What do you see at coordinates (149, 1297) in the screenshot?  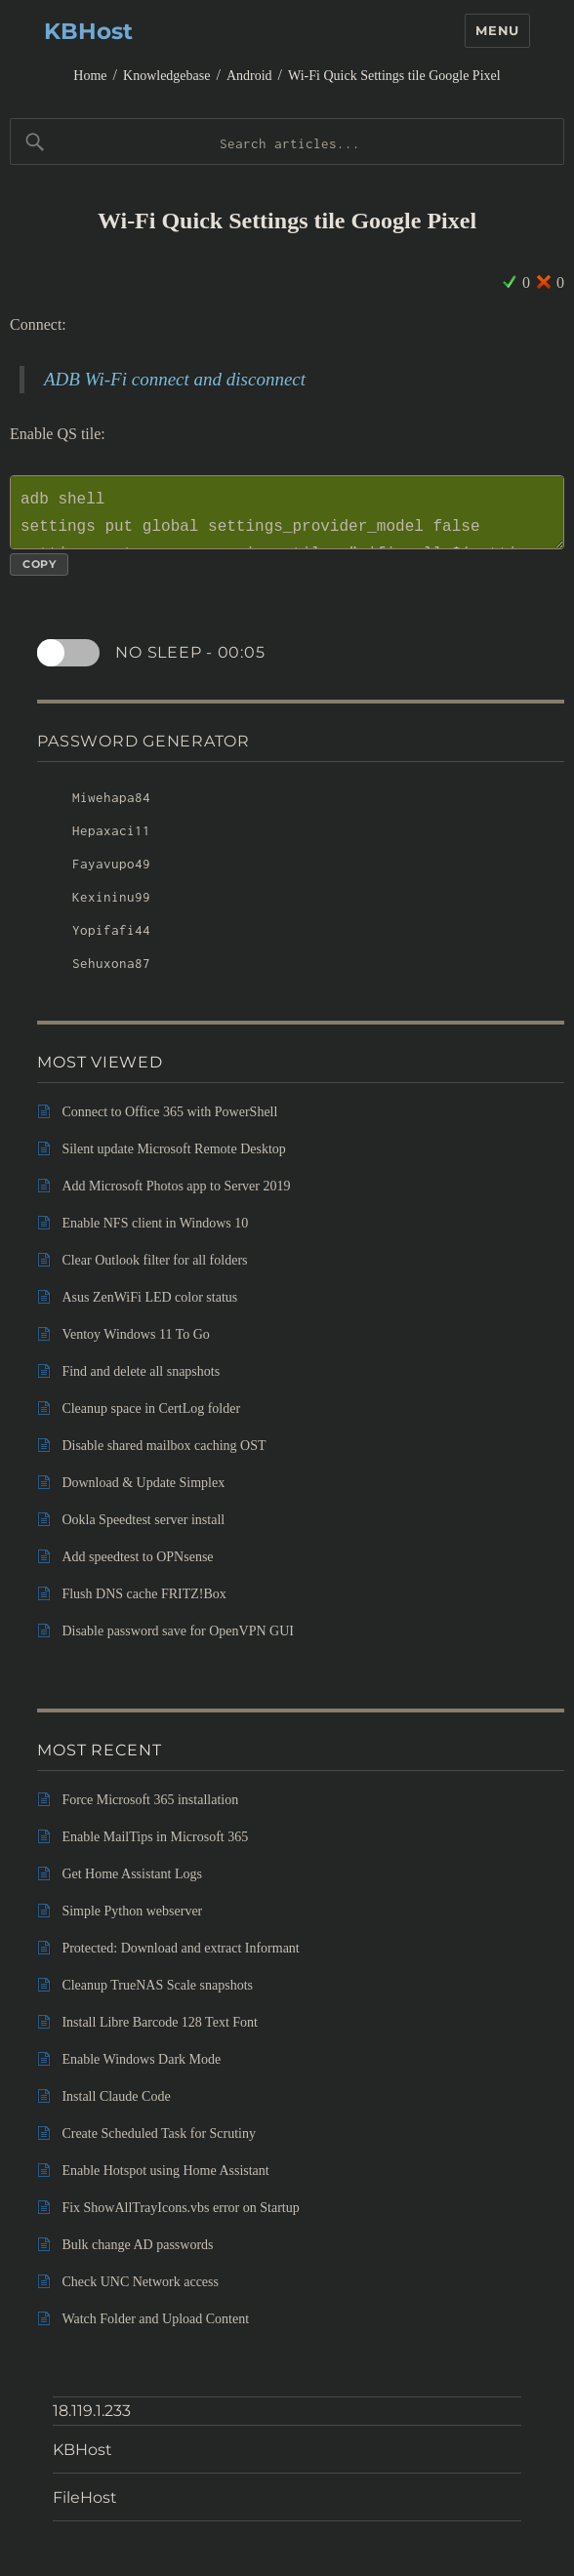 I see `Asus ZenWiFi LED color status` at bounding box center [149, 1297].